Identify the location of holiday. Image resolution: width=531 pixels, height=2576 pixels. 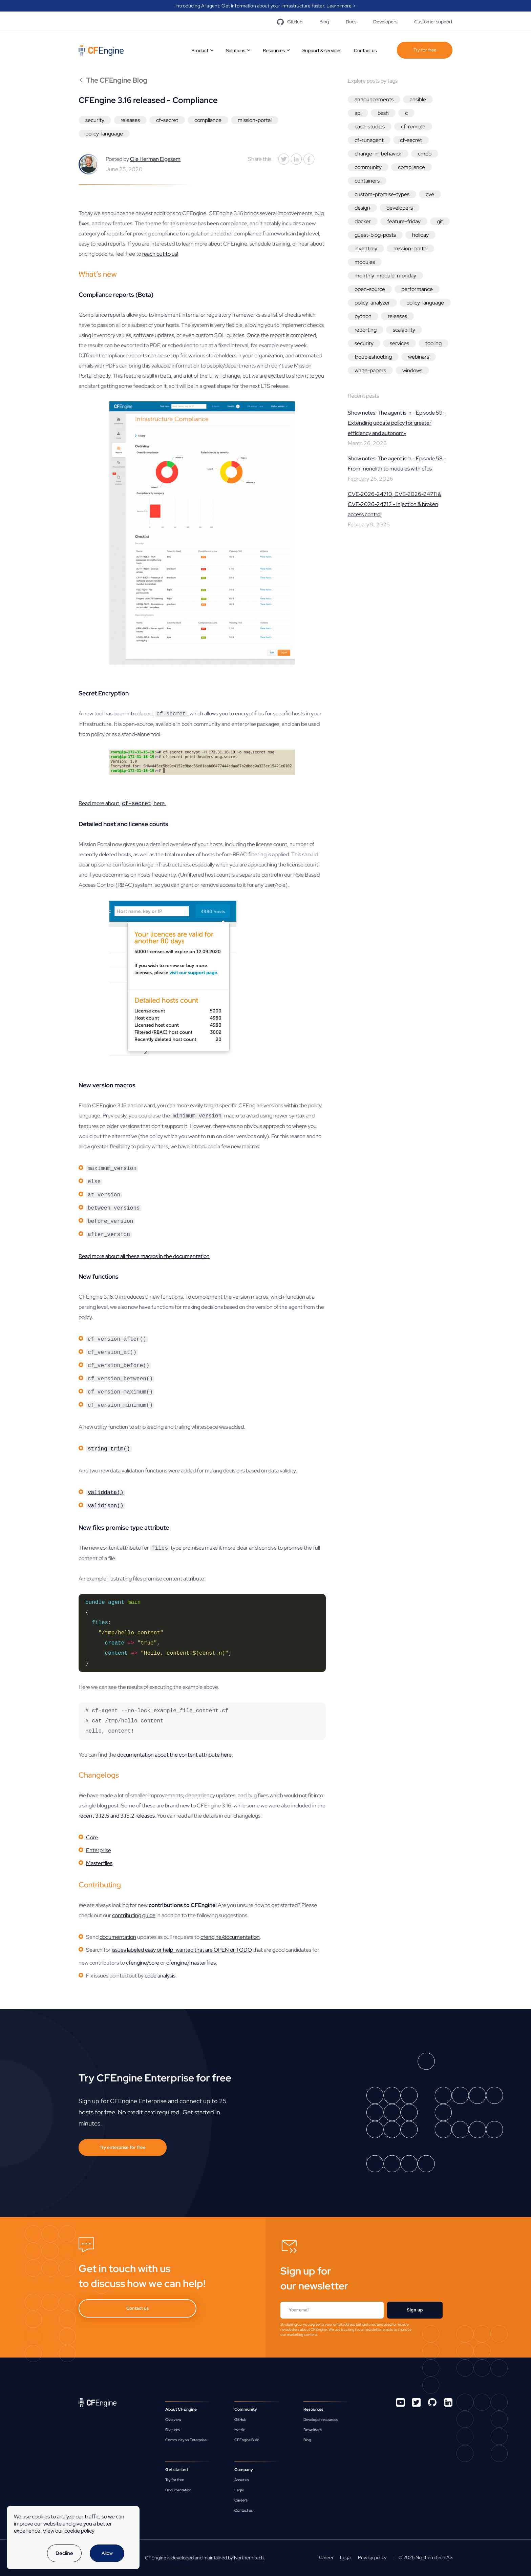
(420, 234).